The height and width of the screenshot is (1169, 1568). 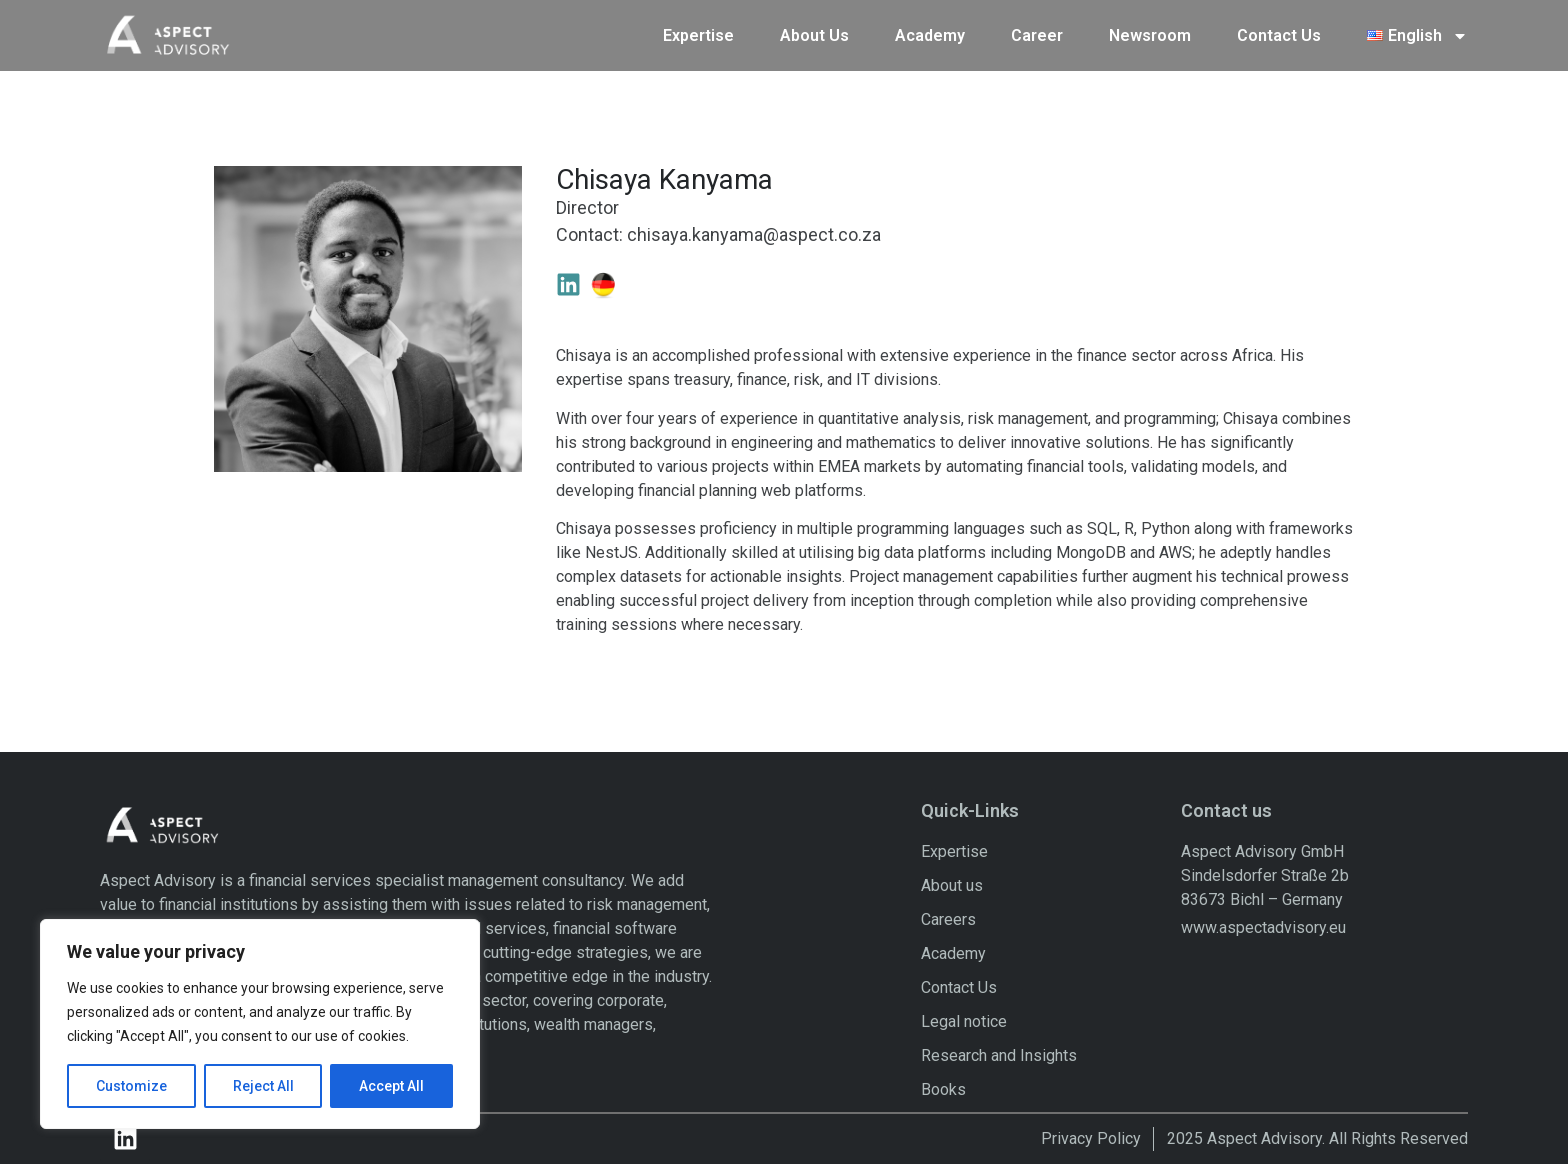 I want to click on Contact us, so click(x=1226, y=815).